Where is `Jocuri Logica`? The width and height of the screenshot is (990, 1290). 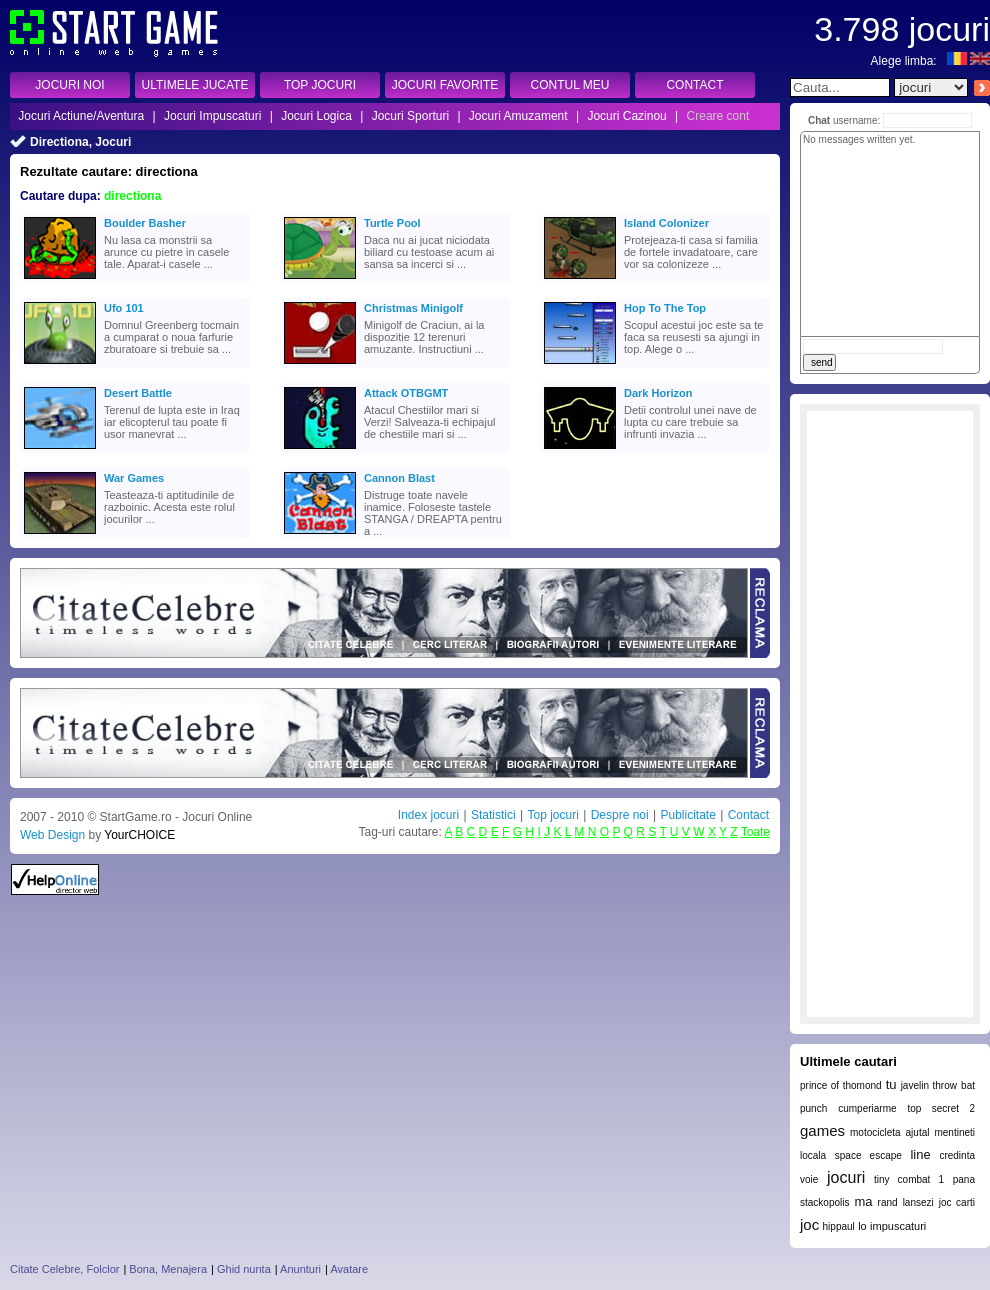 Jocuri Logica is located at coordinates (316, 116).